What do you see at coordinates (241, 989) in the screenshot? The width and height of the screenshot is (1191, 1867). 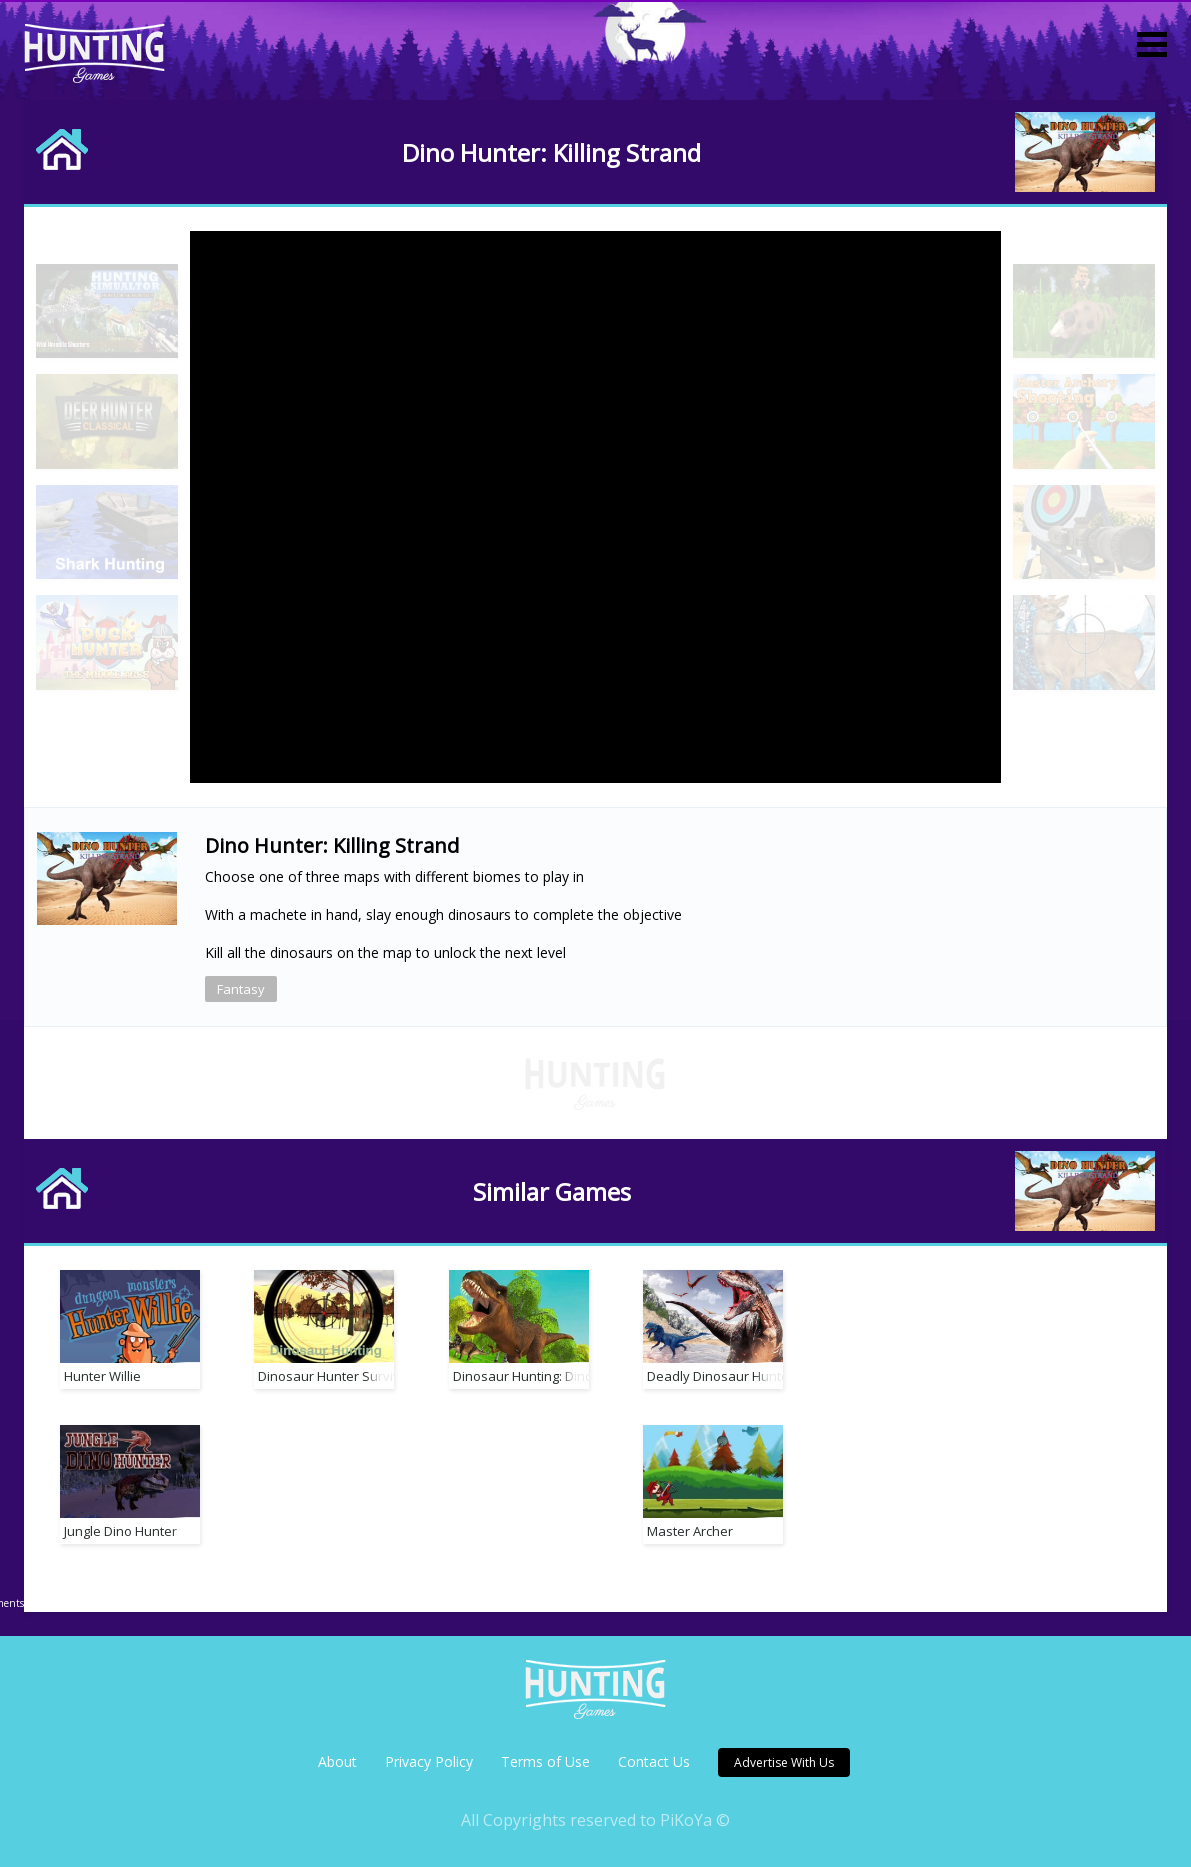 I see `Fantasy` at bounding box center [241, 989].